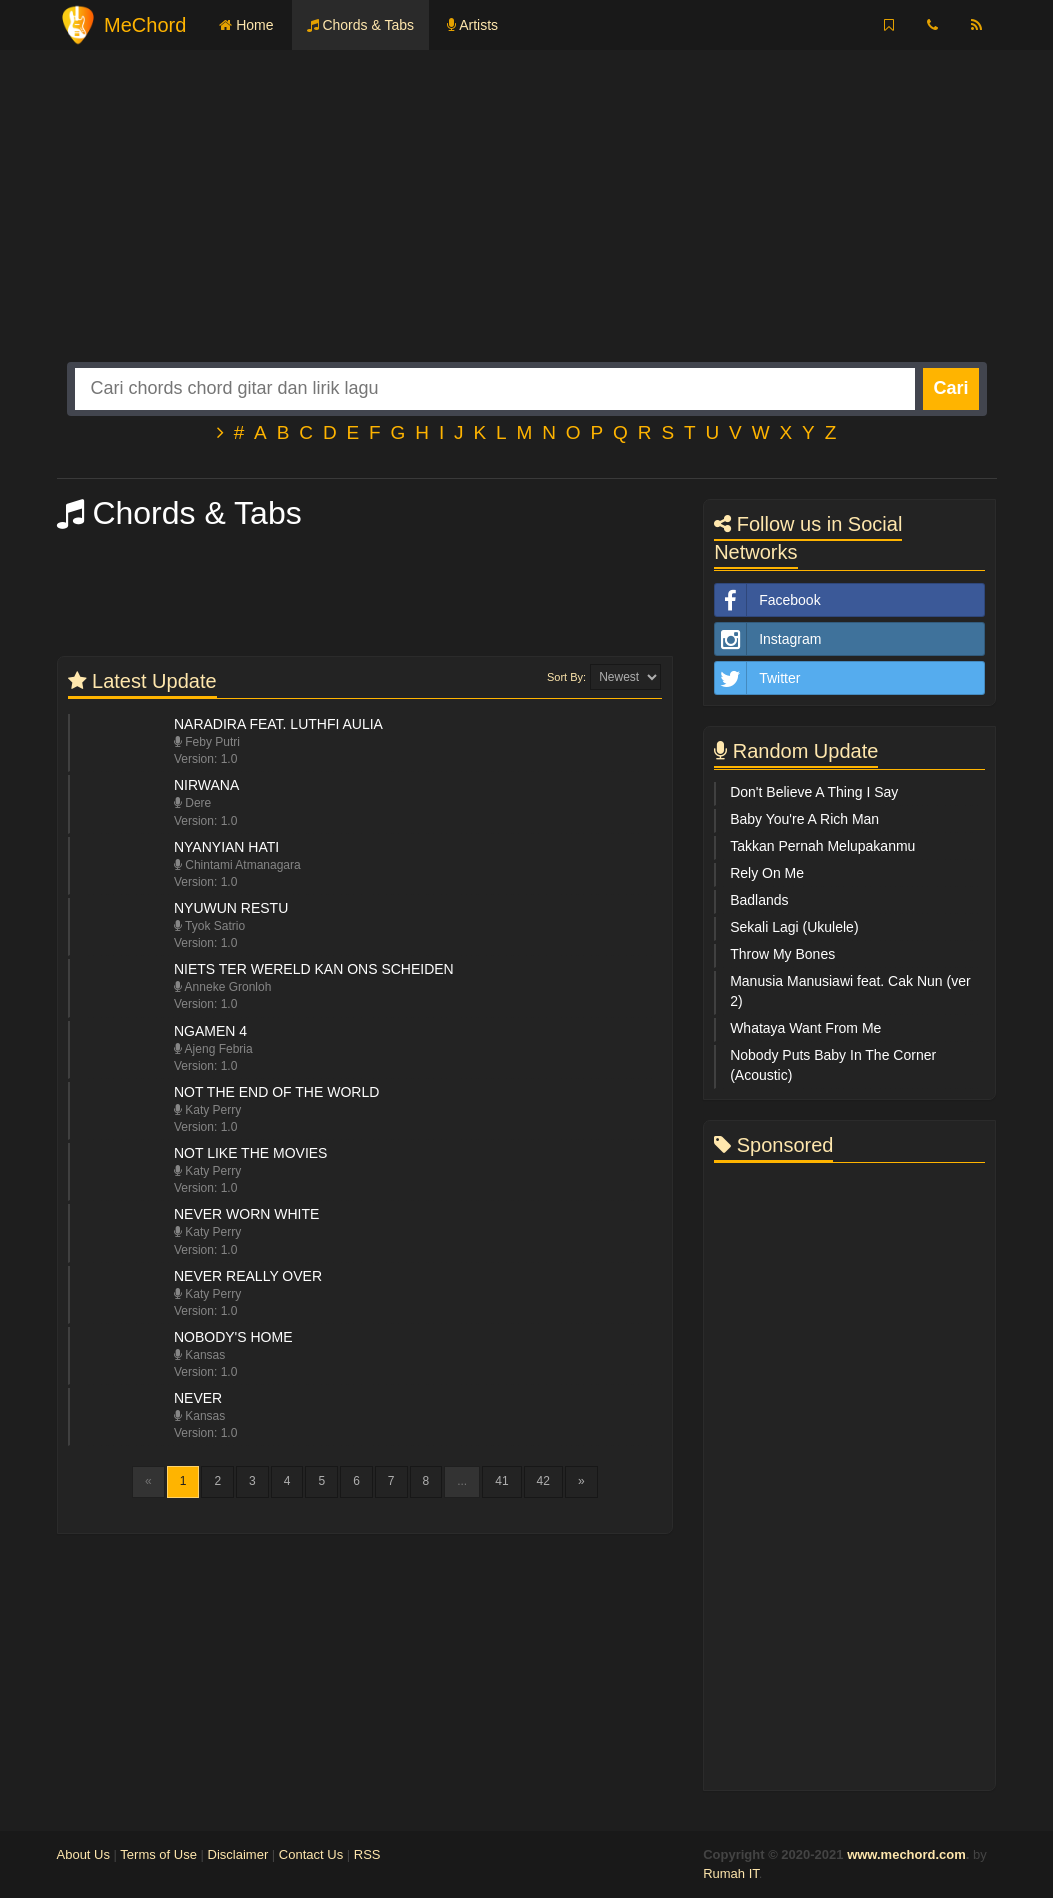 This screenshot has width=1053, height=1898. Describe the element at coordinates (767, 873) in the screenshot. I see `Rely On Me` at that location.